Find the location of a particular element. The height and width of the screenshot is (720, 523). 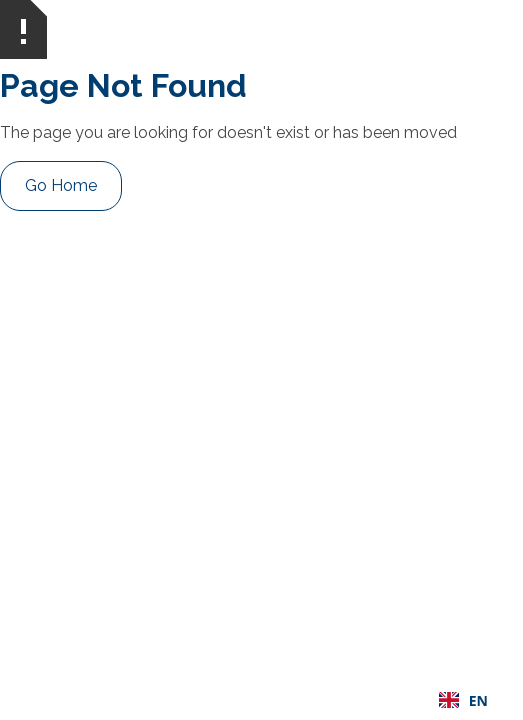

EN is located at coordinates (463, 700).